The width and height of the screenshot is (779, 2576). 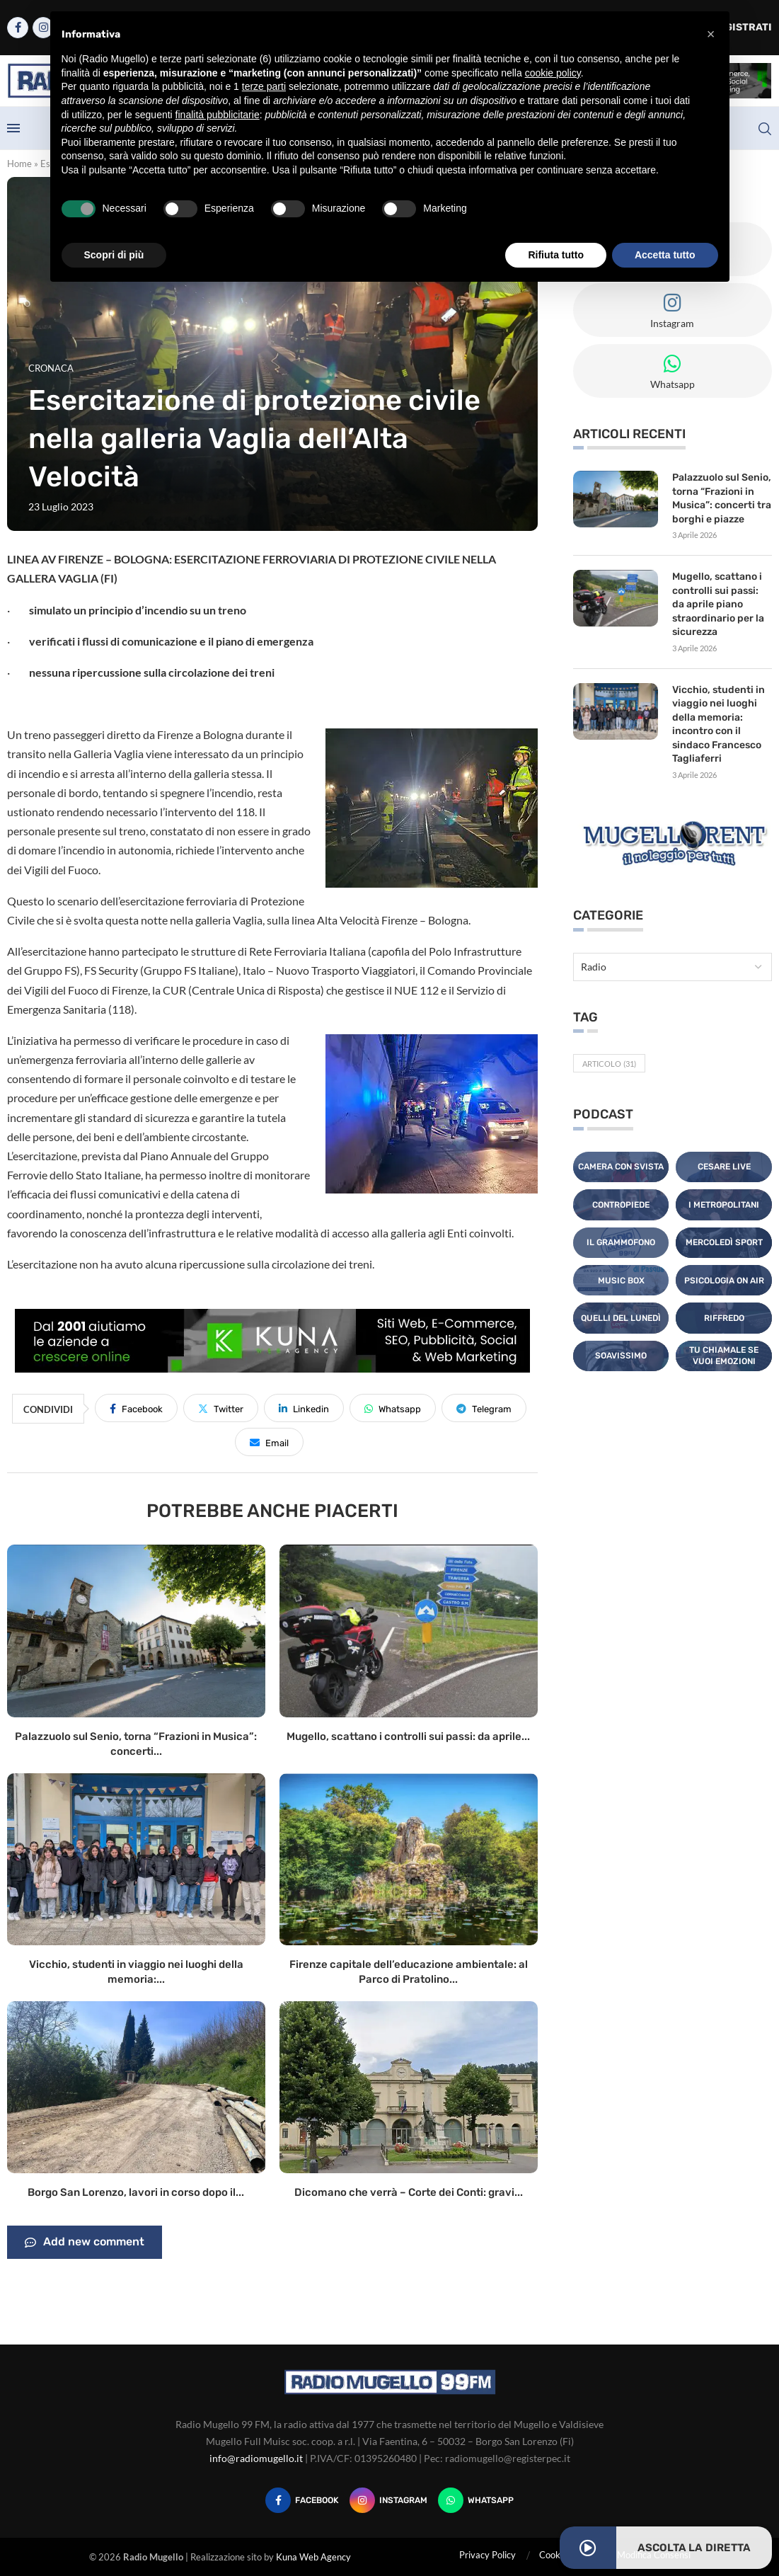 What do you see at coordinates (304, 1408) in the screenshot?
I see `[Share on LinkedIn]` at bounding box center [304, 1408].